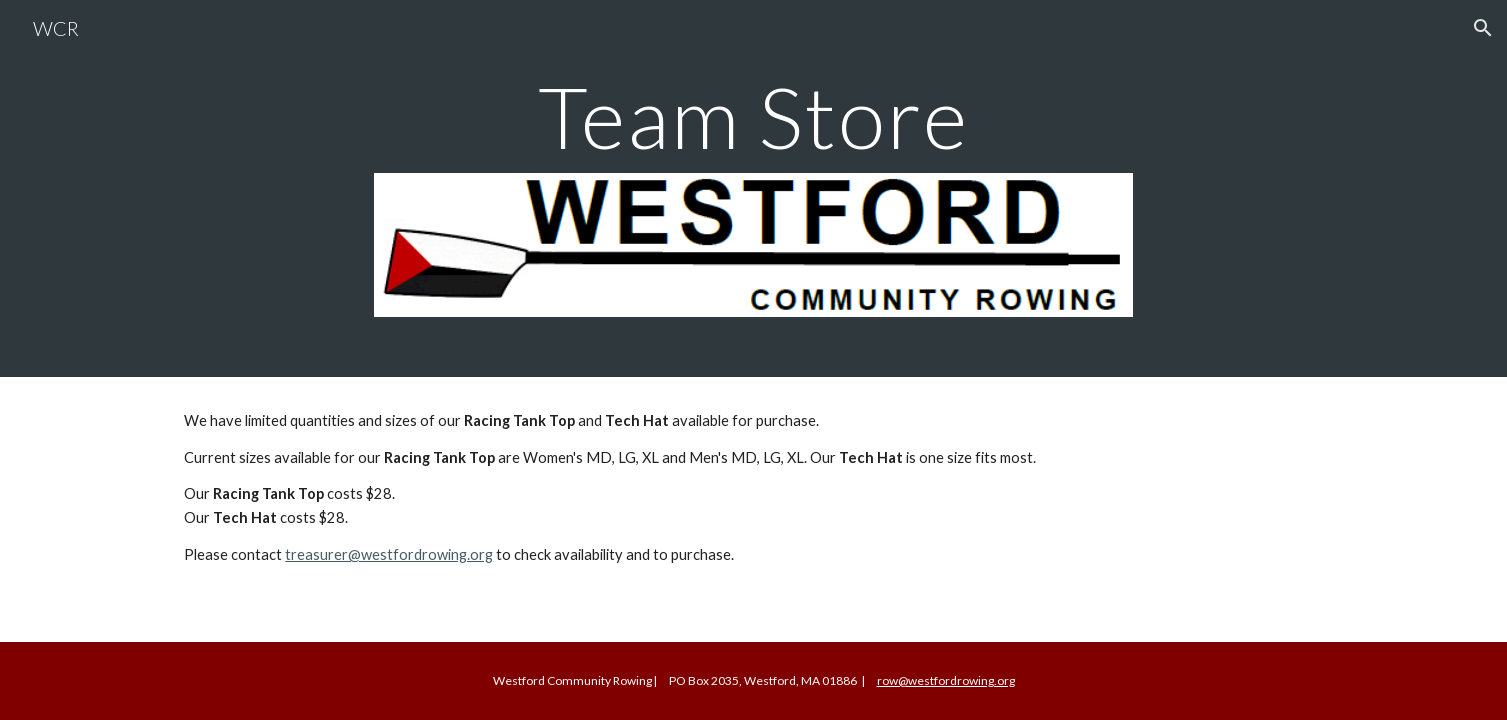  What do you see at coordinates (1483, 28) in the screenshot?
I see `[button]` at bounding box center [1483, 28].